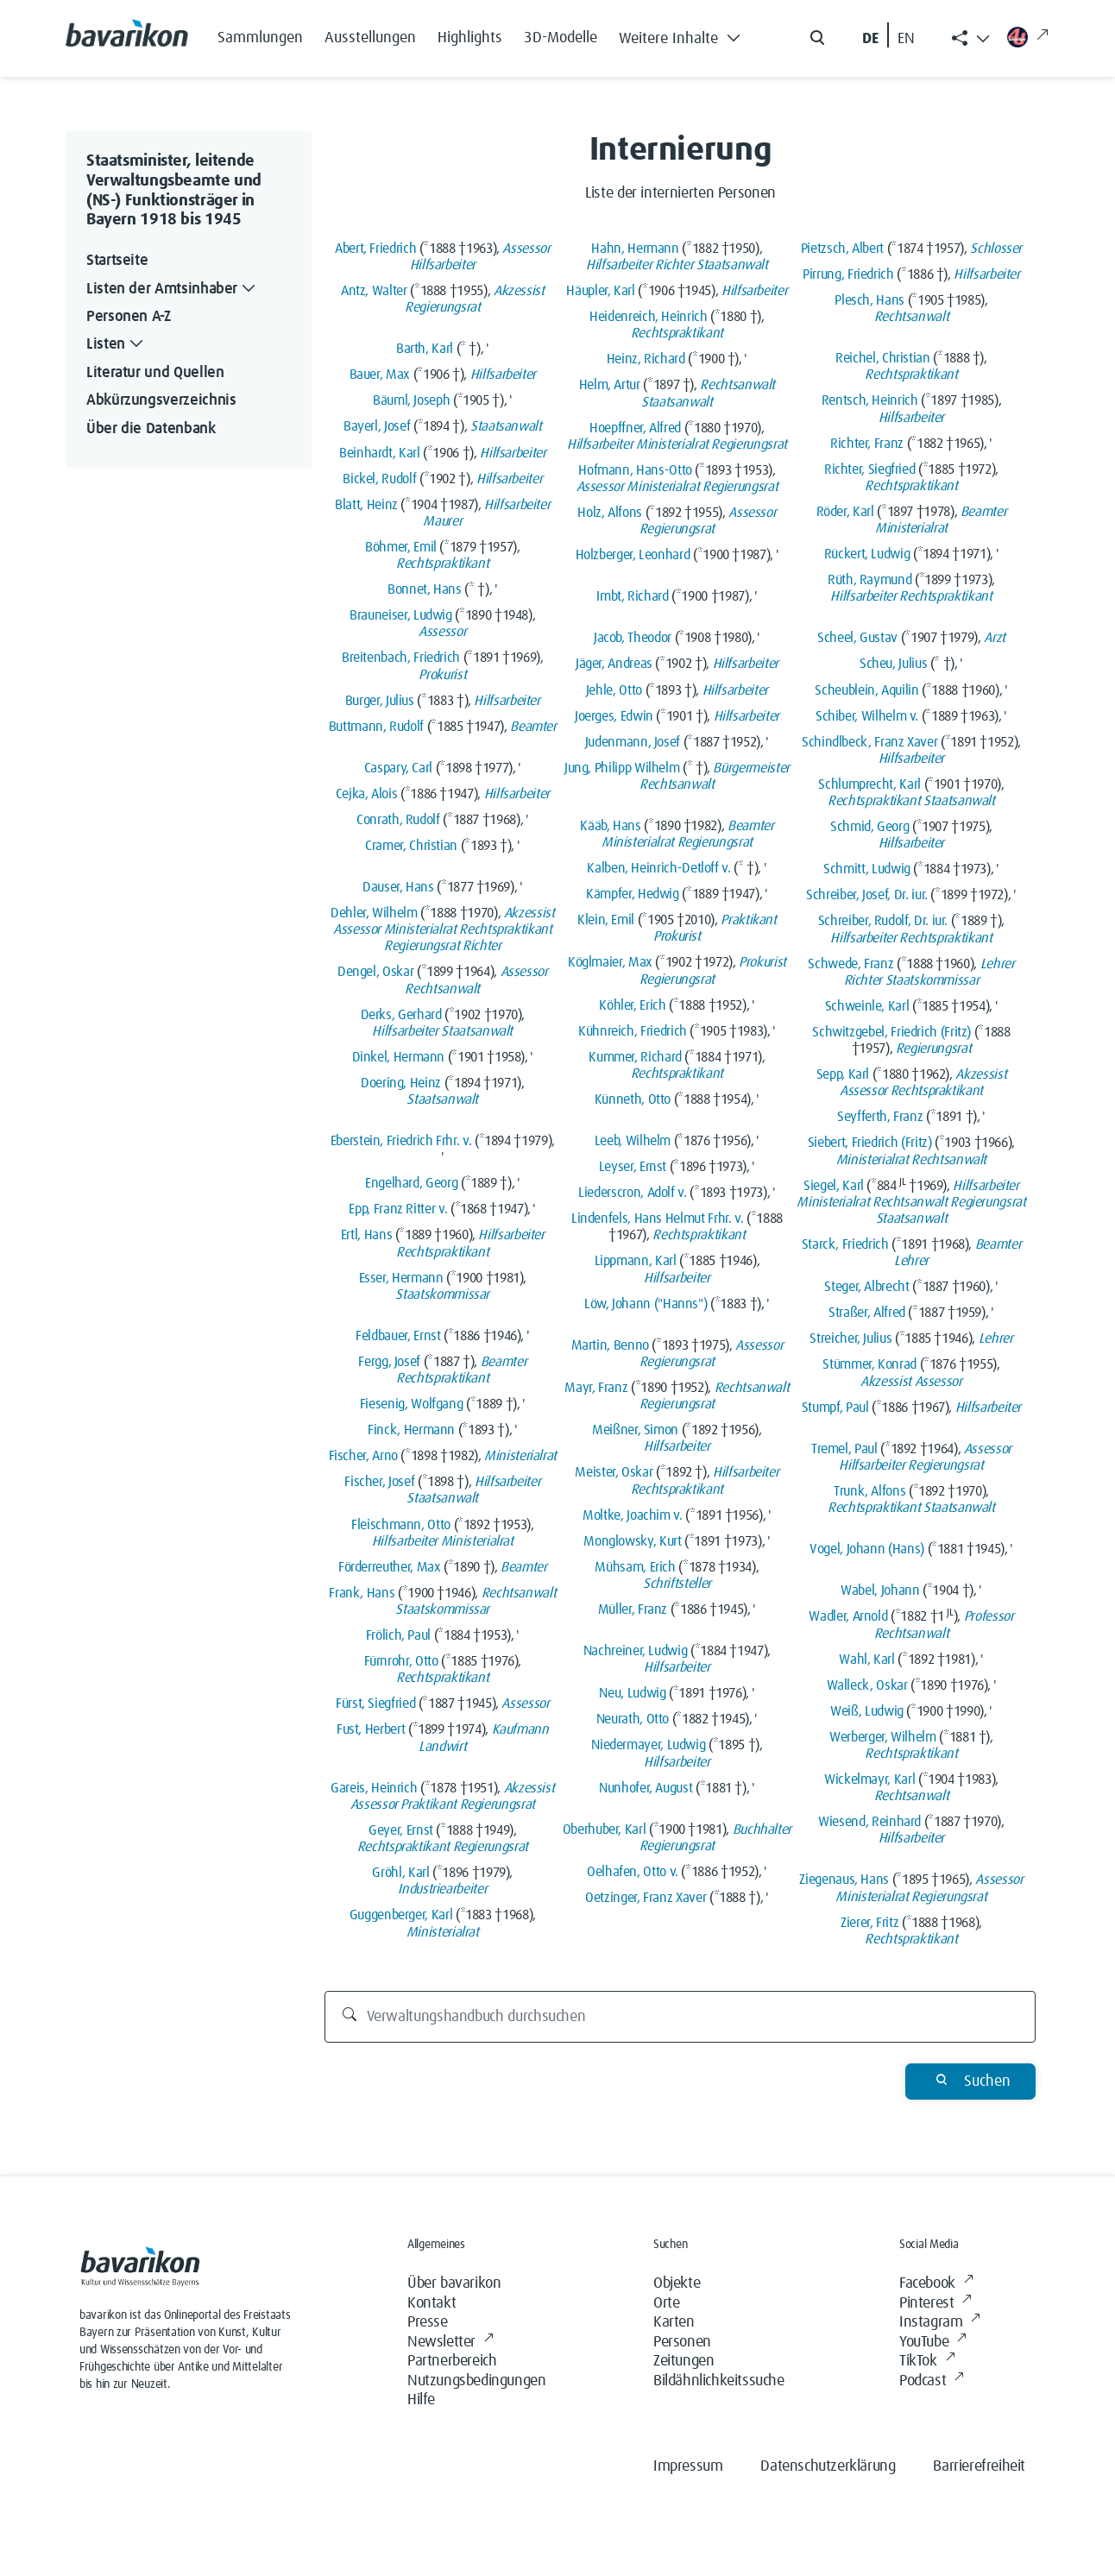 This screenshot has height=2576, width=1115. What do you see at coordinates (882, 1737) in the screenshot?
I see `Werberger, Wilhelm` at bounding box center [882, 1737].